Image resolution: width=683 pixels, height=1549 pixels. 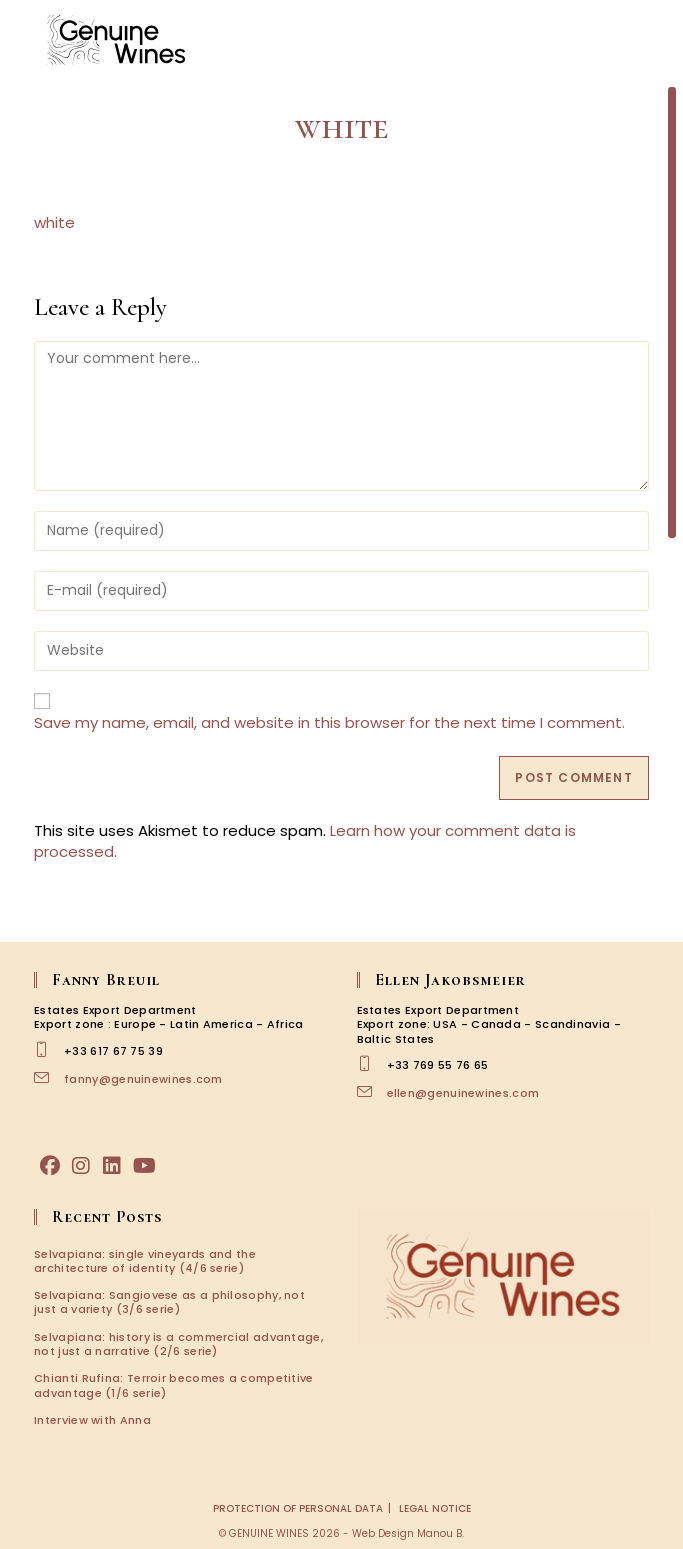 I want to click on Chianti Rufina: Terroir becomes a competitive advantage (1/6 serie), so click(x=174, y=1385).